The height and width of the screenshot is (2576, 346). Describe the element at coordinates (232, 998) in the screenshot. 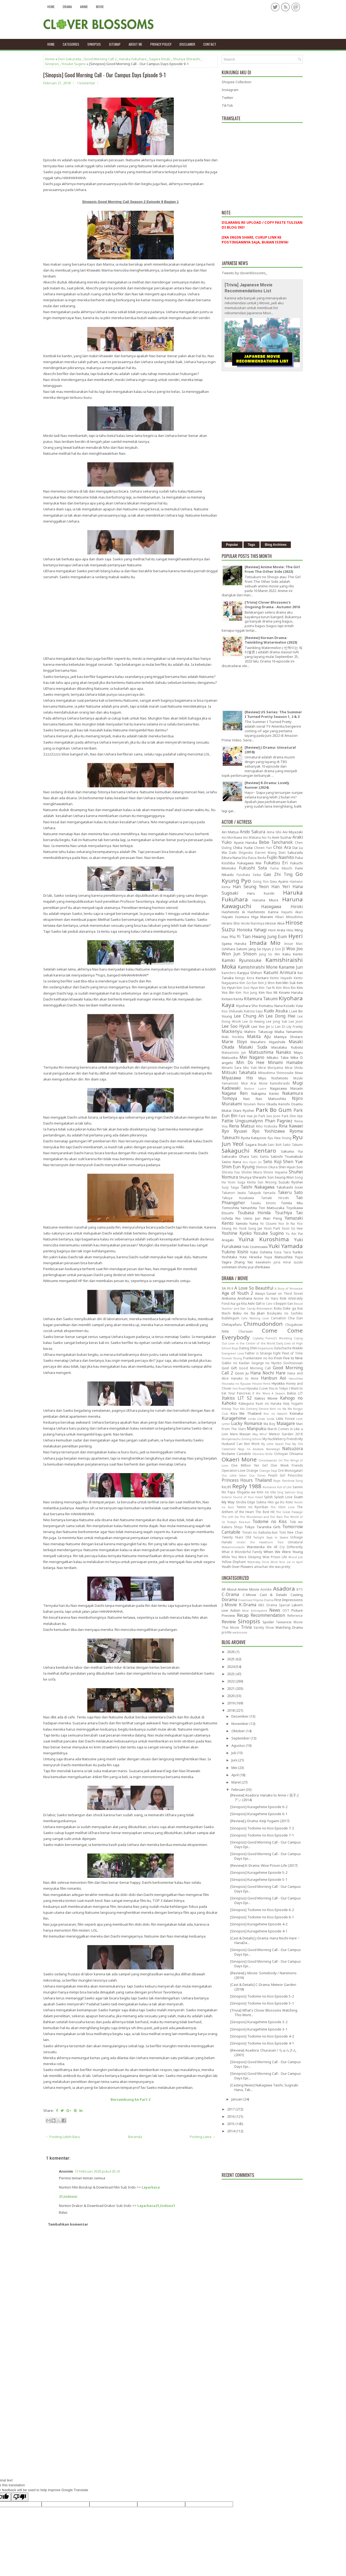

I see `Kiritani Kenta` at that location.